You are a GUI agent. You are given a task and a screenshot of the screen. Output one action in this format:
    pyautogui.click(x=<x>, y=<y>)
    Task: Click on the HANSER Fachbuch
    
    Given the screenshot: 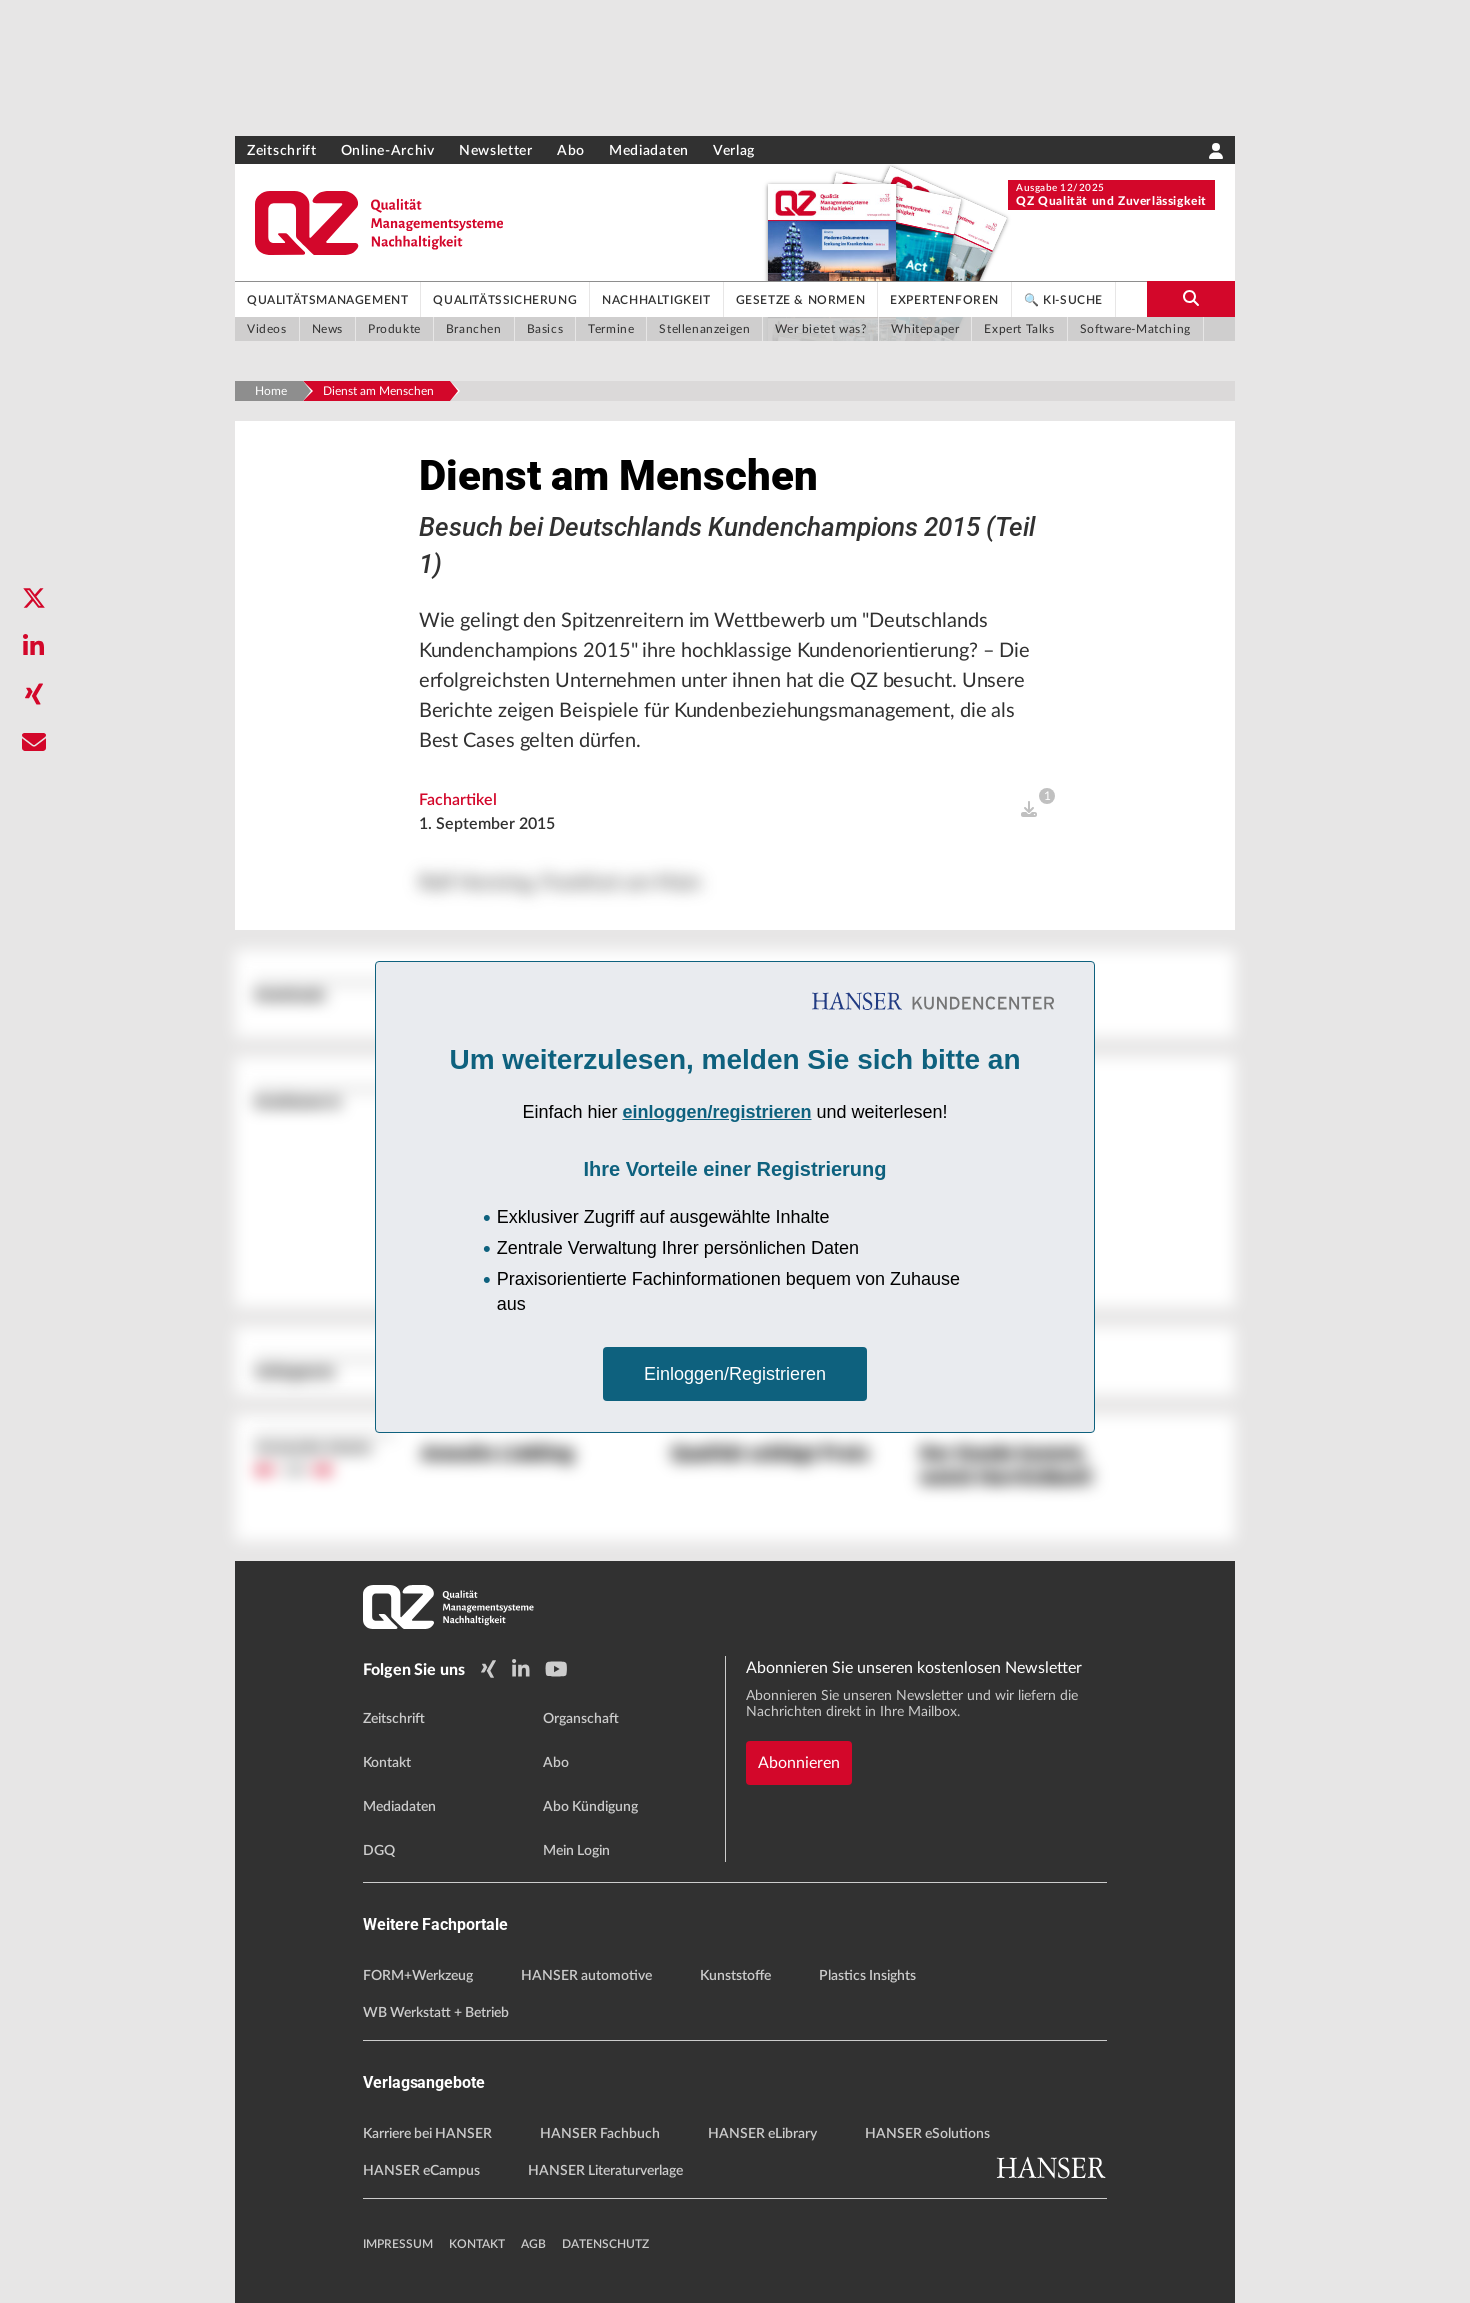 What is the action you would take?
    pyautogui.click(x=600, y=2134)
    